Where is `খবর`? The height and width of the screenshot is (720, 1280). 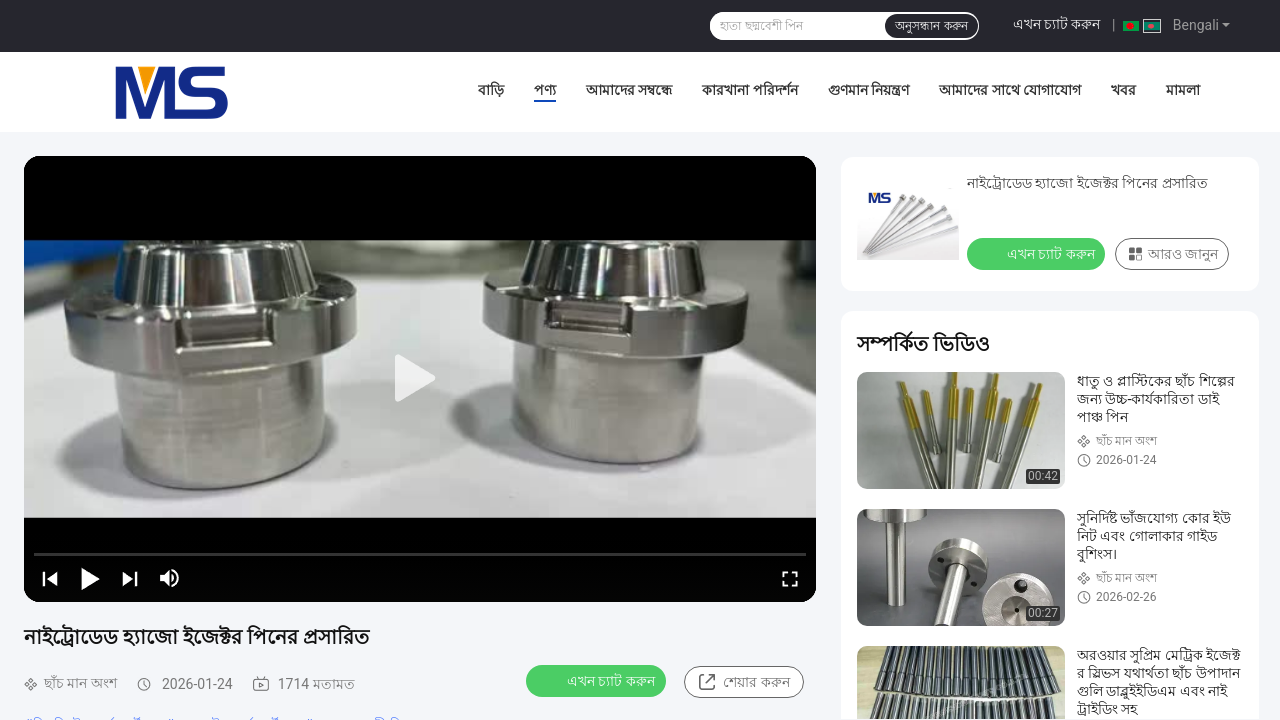
খবর is located at coordinates (1123, 90).